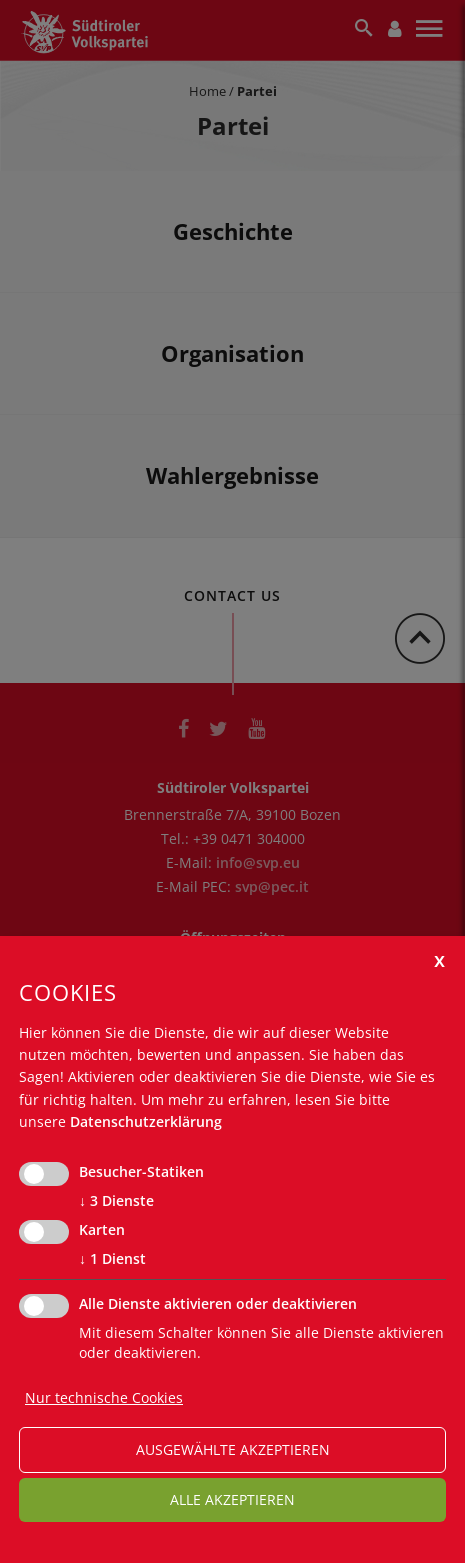  What do you see at coordinates (116, 1201) in the screenshot?
I see `3 Dienste` at bounding box center [116, 1201].